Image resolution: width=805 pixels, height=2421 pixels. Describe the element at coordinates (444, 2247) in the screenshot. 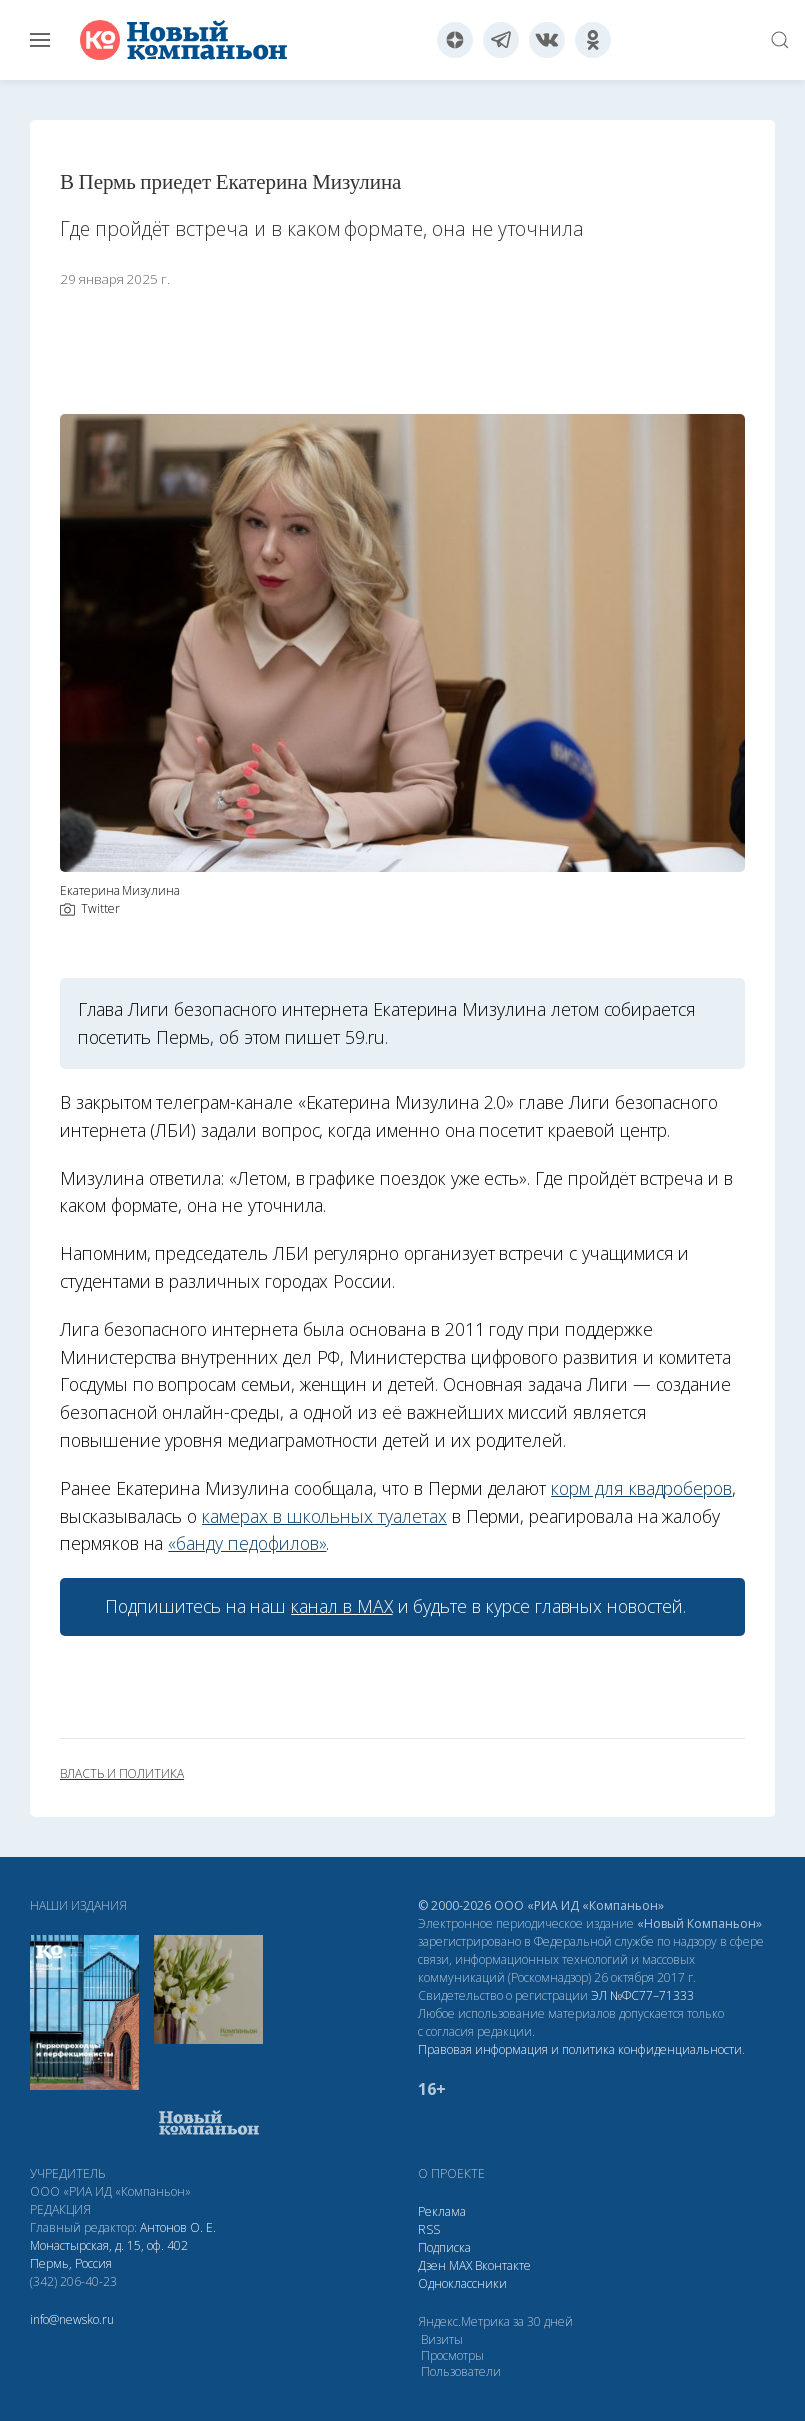

I see `Подписка` at that location.